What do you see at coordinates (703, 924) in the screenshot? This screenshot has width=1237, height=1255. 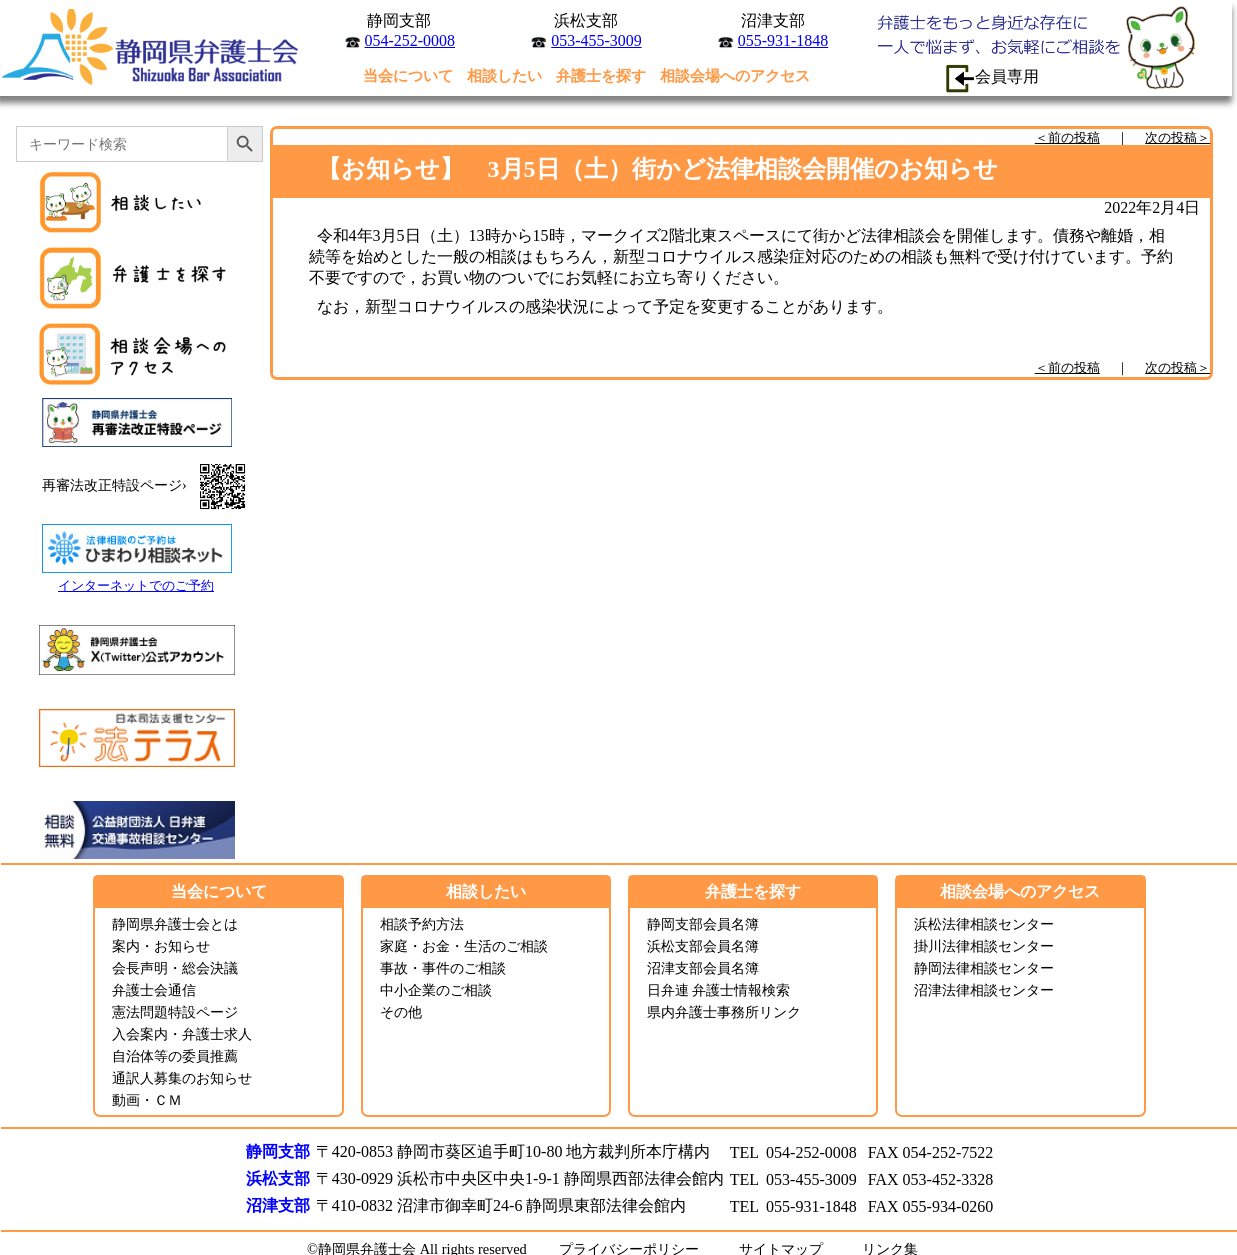 I see `静岡支部会員名簿` at bounding box center [703, 924].